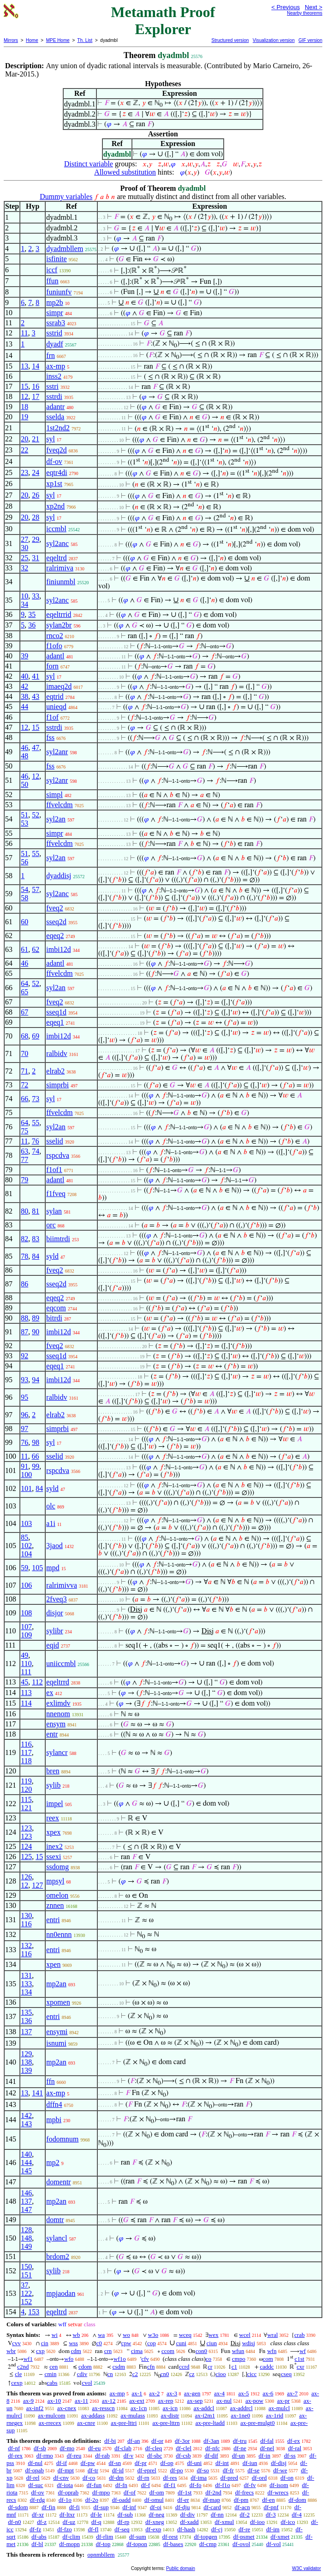  I want to click on 105, so click(37, 1568).